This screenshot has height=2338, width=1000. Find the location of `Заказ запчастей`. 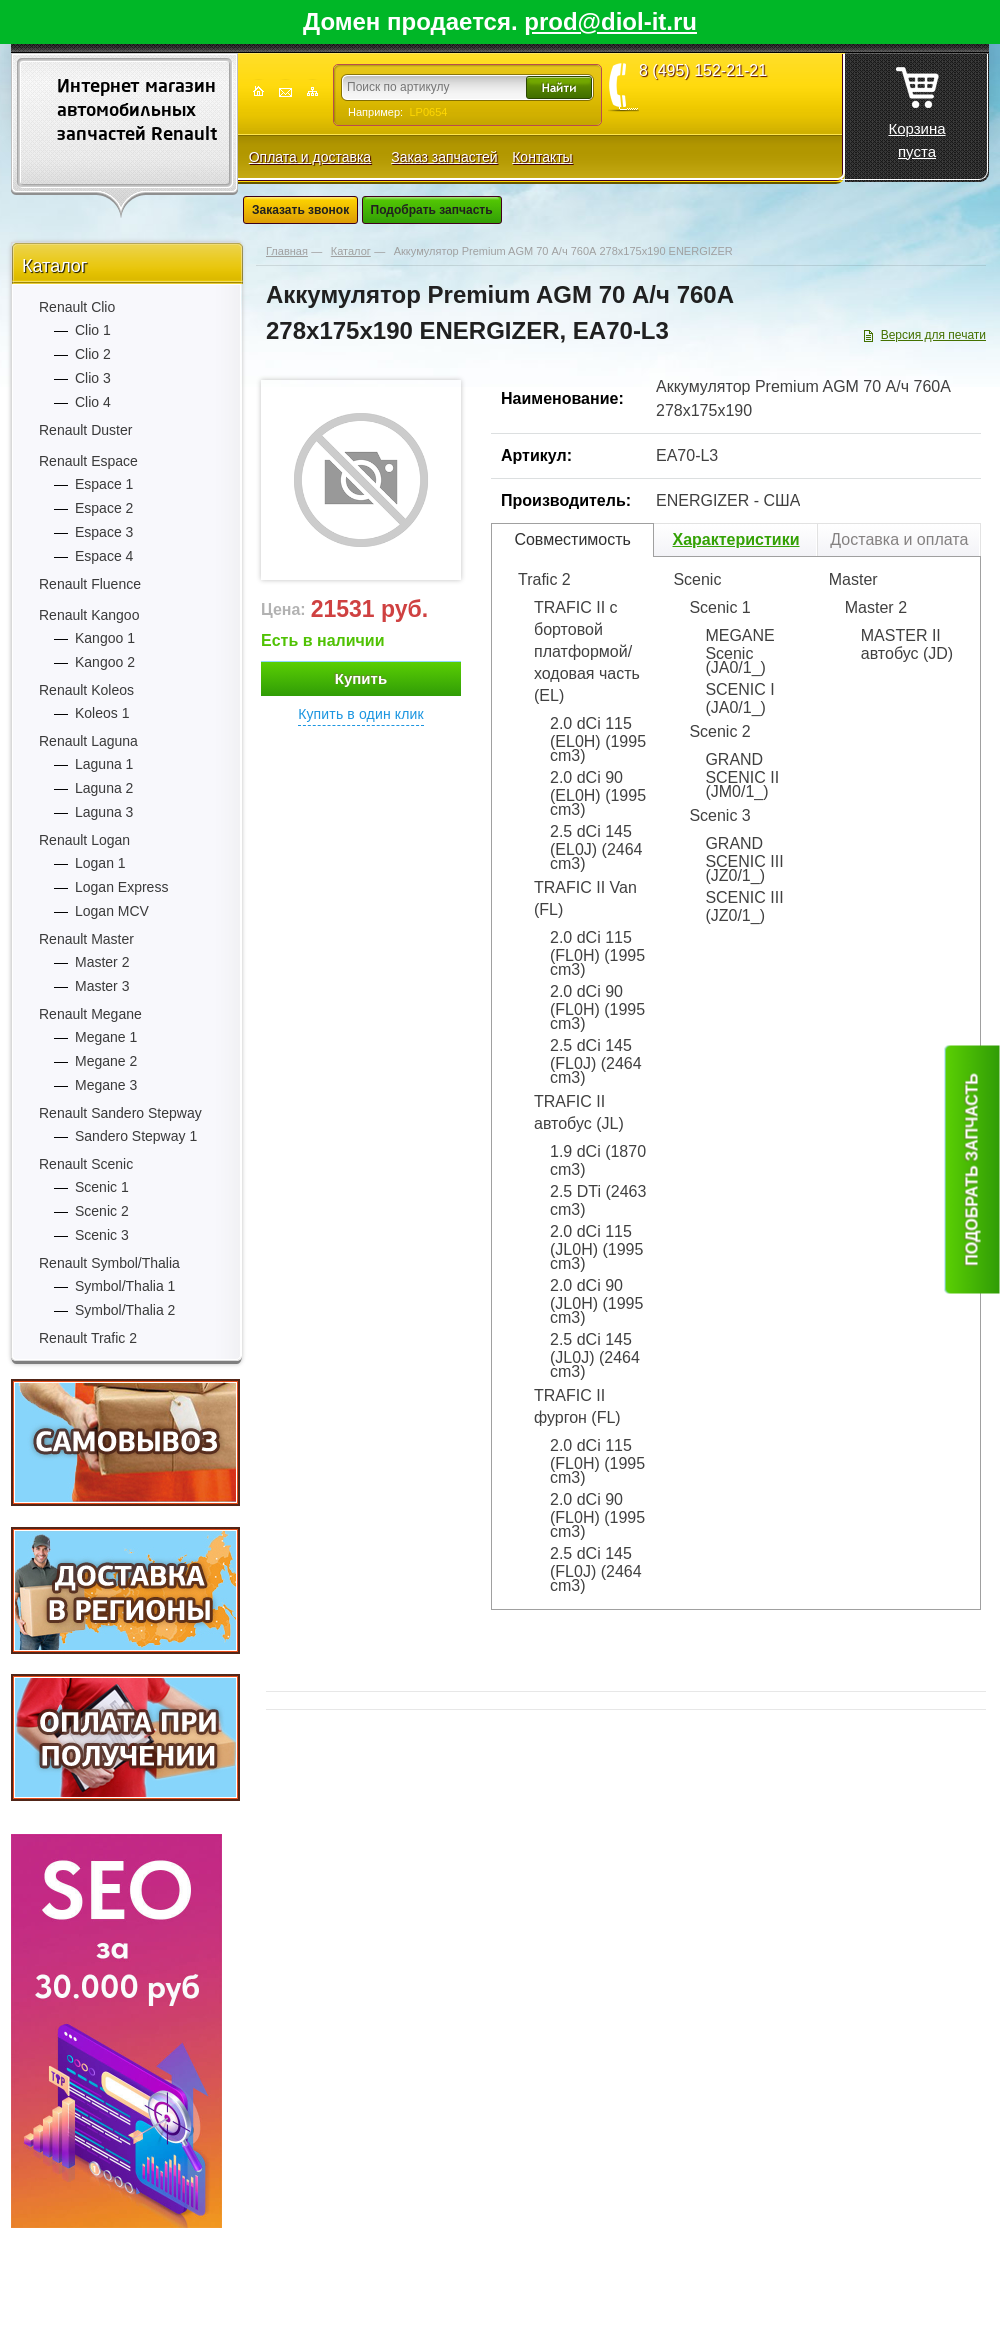

Заказ запчастей is located at coordinates (444, 157).